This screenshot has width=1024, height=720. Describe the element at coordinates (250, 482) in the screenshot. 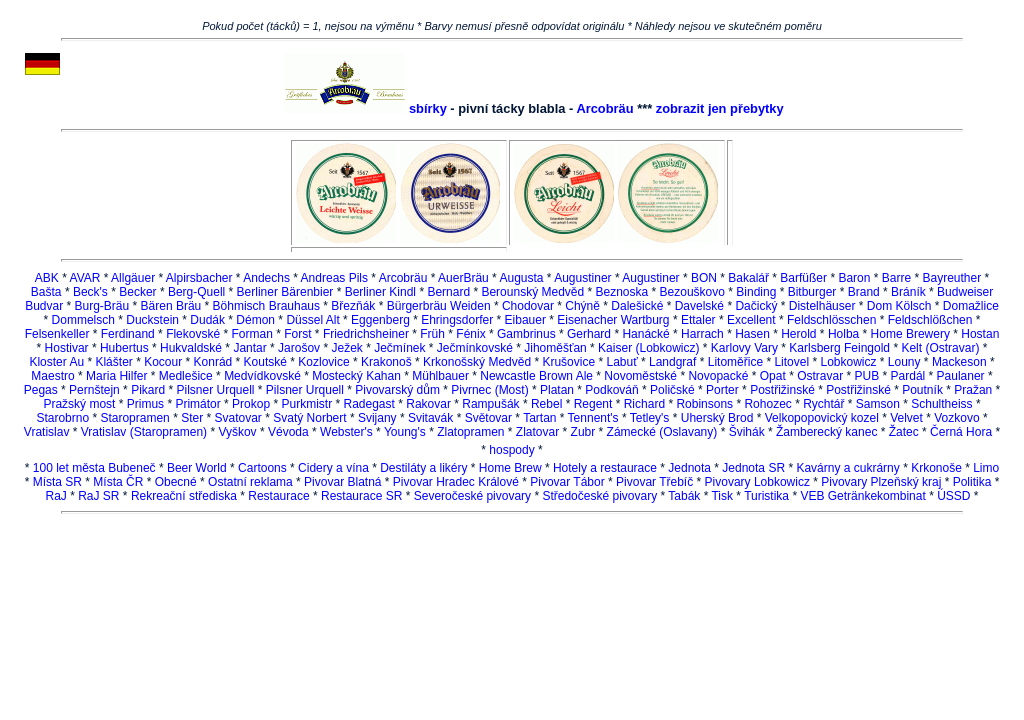

I see `Ostatní reklama` at that location.